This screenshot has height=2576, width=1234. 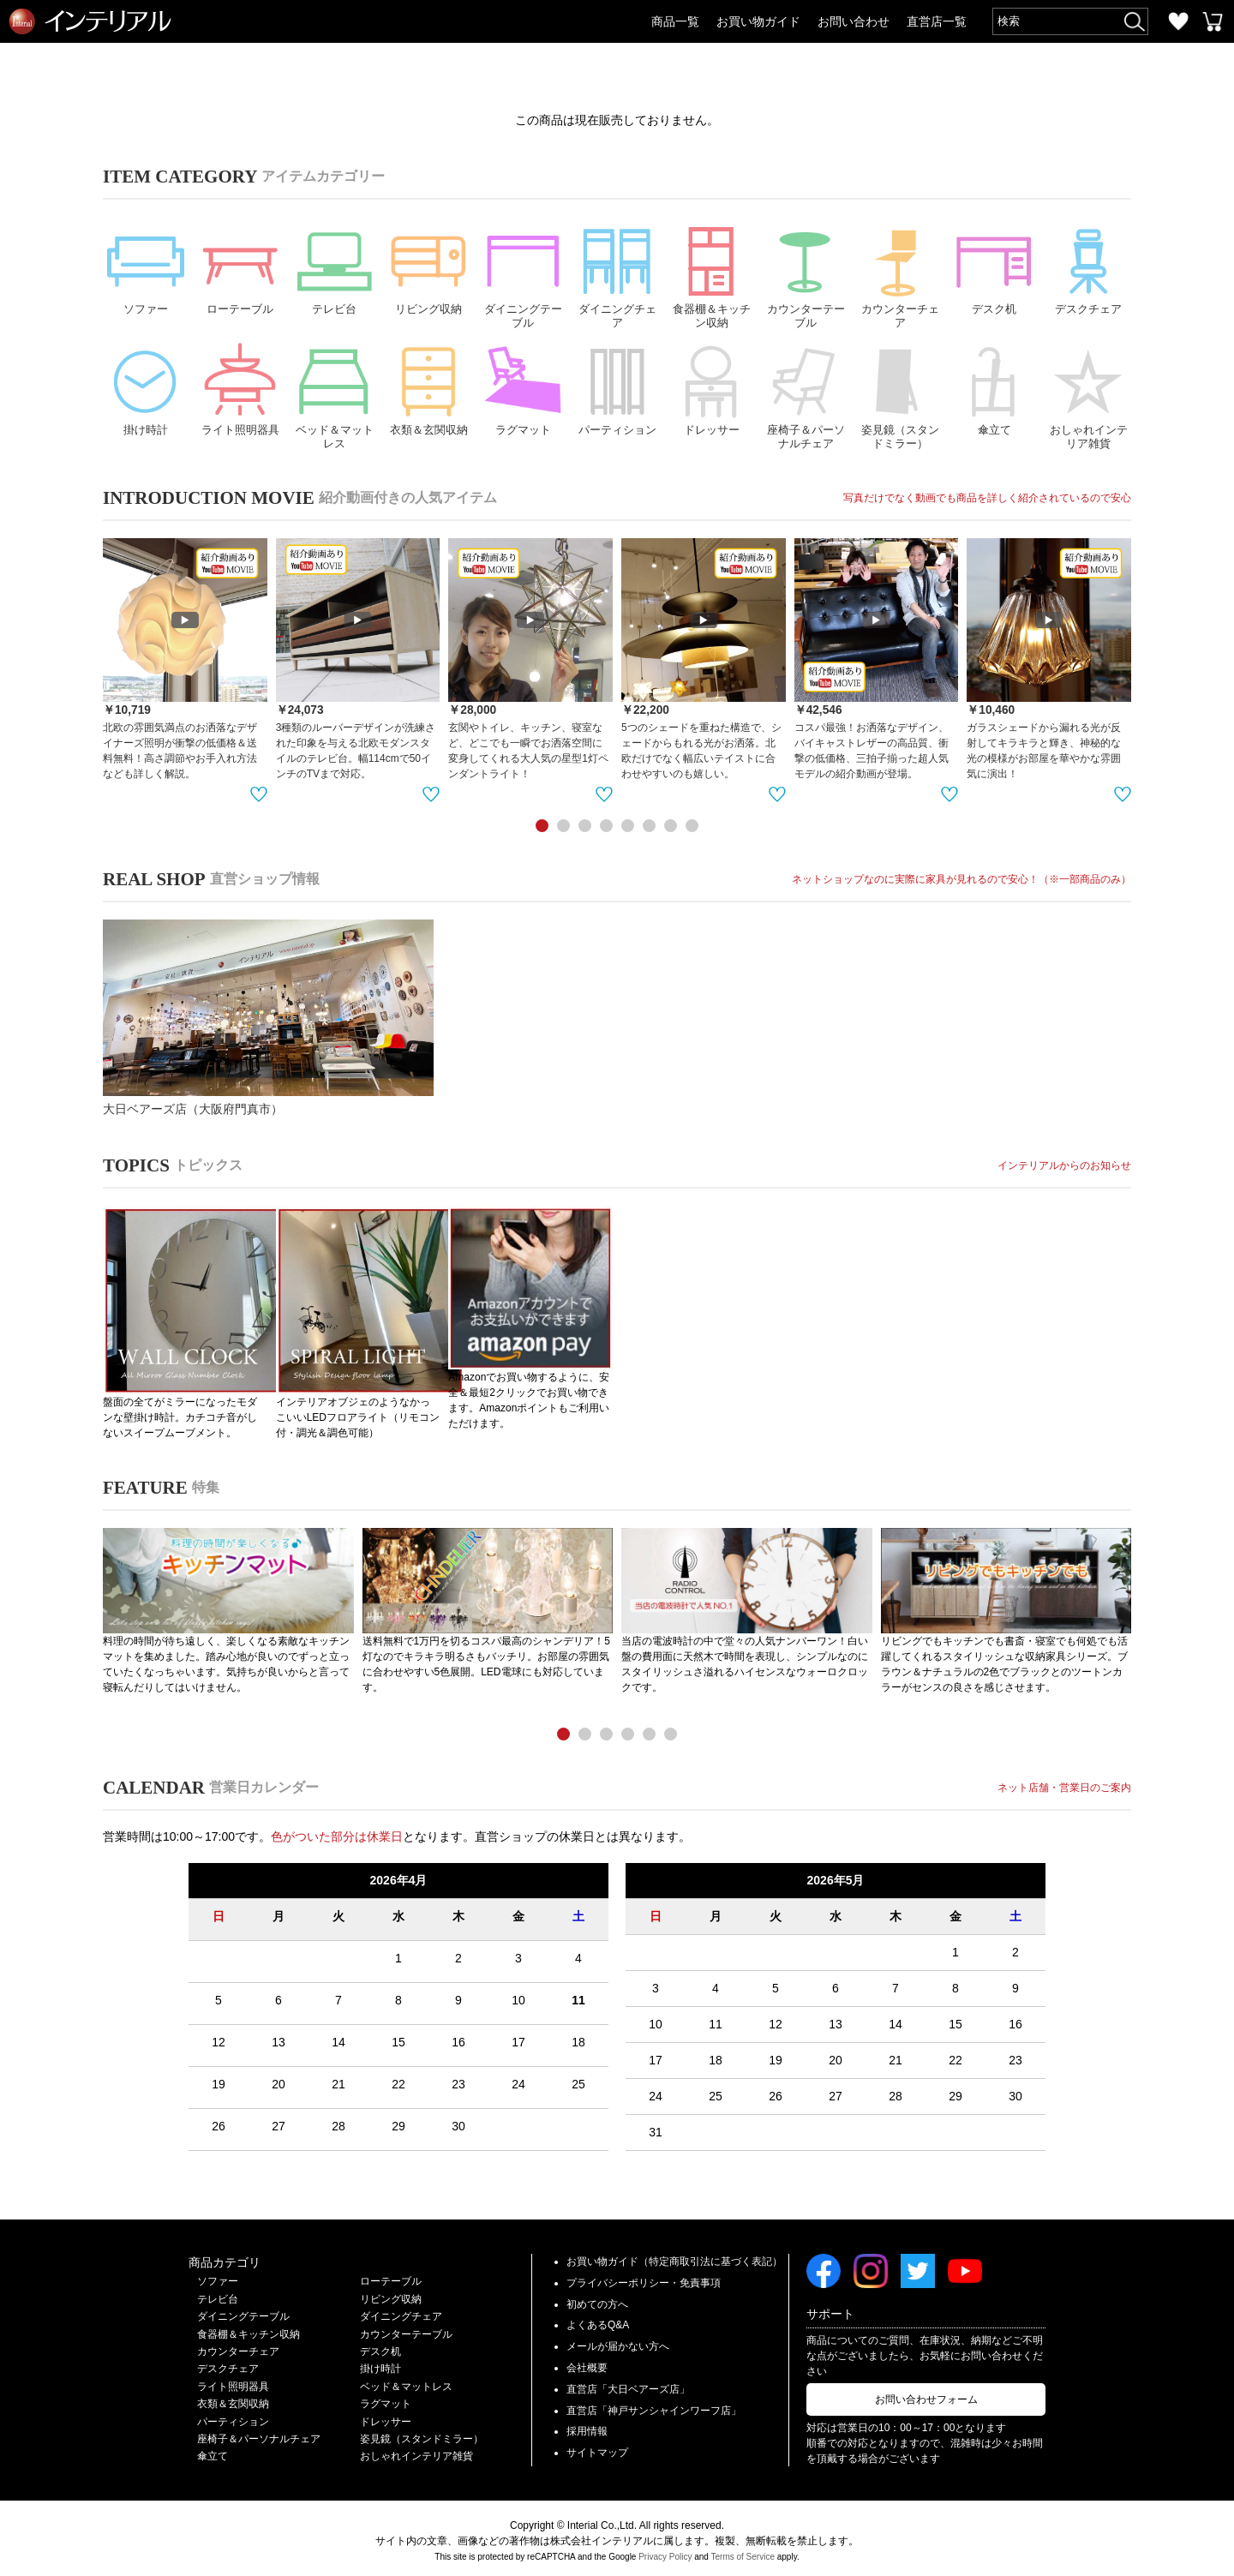 What do you see at coordinates (900, 274) in the screenshot?
I see `カウンターチェア` at bounding box center [900, 274].